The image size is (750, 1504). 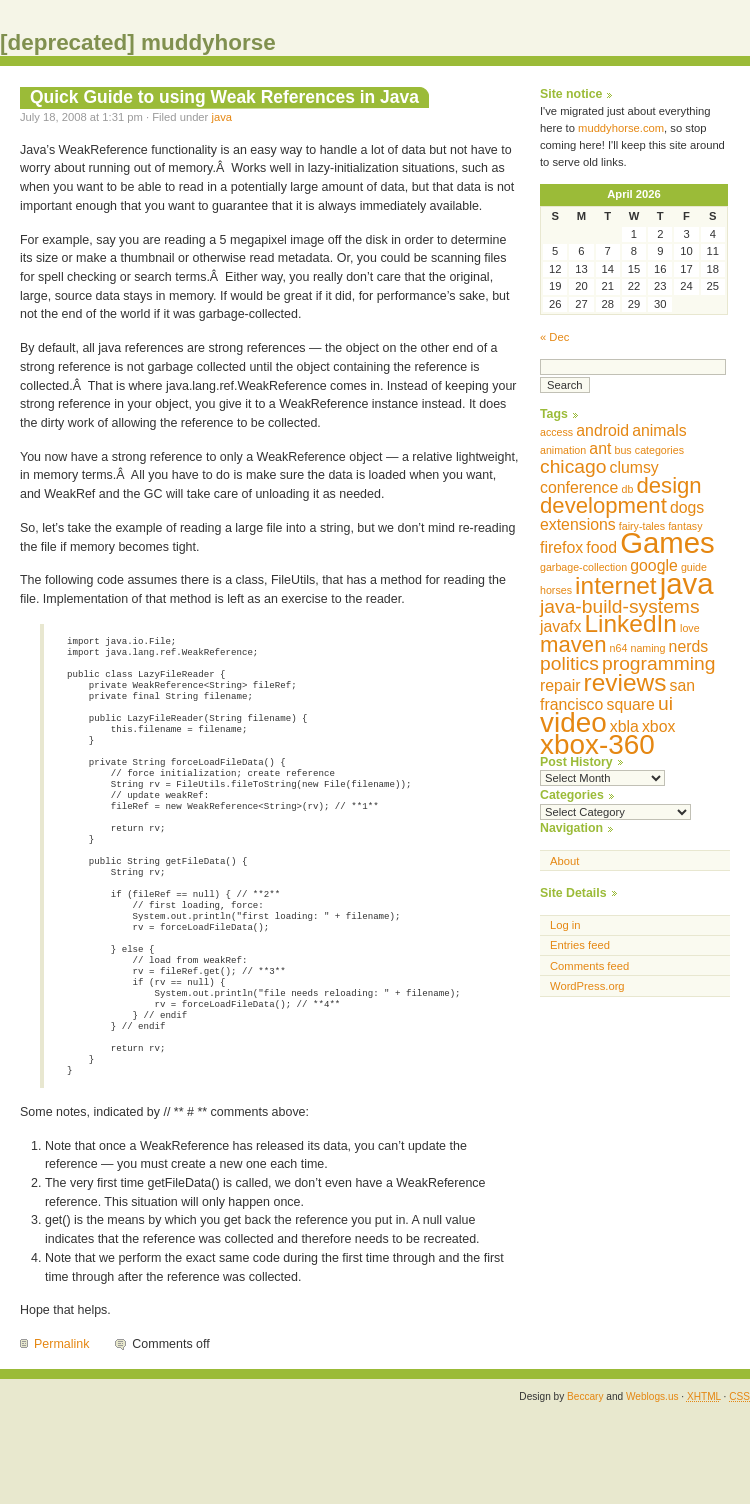 I want to click on Games [Games (8 items)], so click(x=667, y=542).